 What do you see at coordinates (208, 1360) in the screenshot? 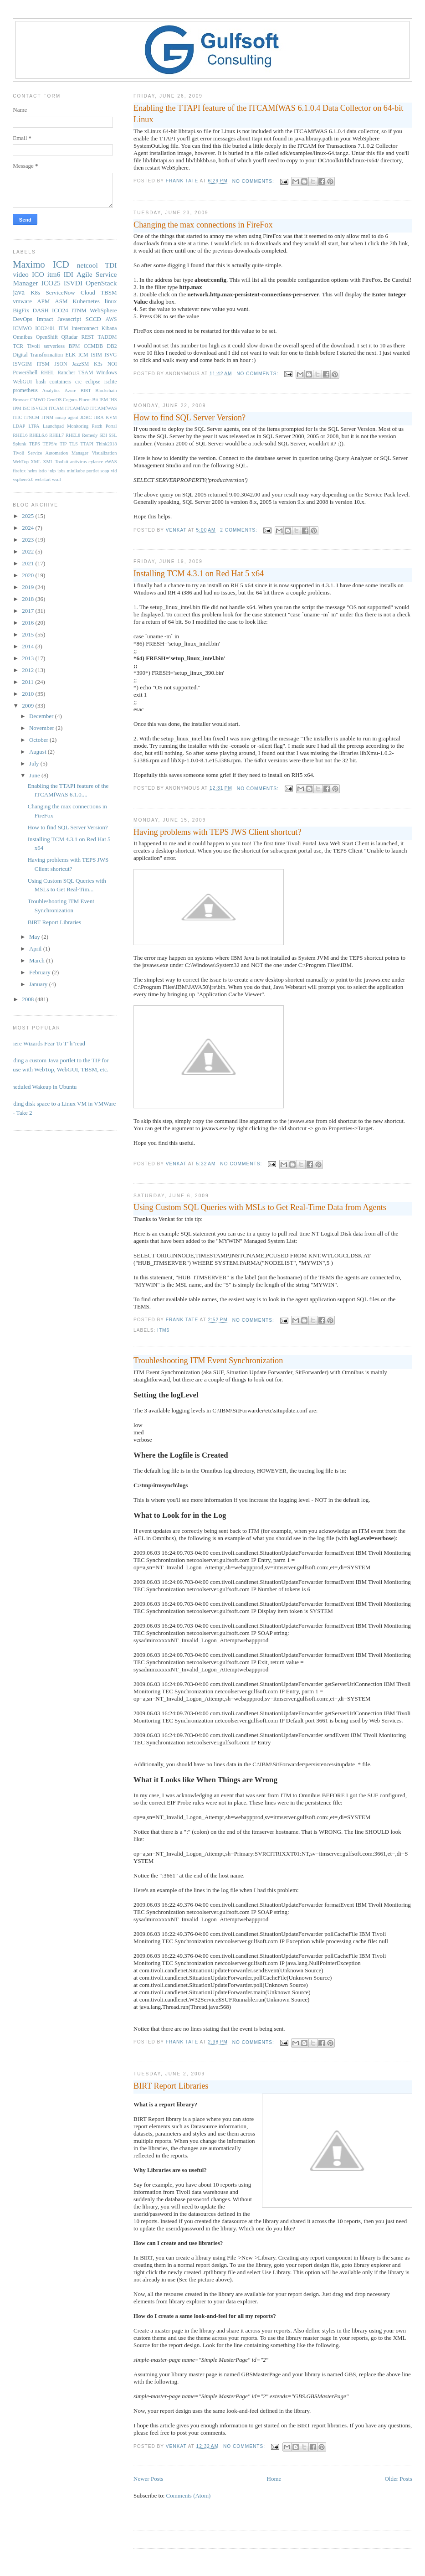
I see `Troubleshooting ITM Event Synchronization` at bounding box center [208, 1360].